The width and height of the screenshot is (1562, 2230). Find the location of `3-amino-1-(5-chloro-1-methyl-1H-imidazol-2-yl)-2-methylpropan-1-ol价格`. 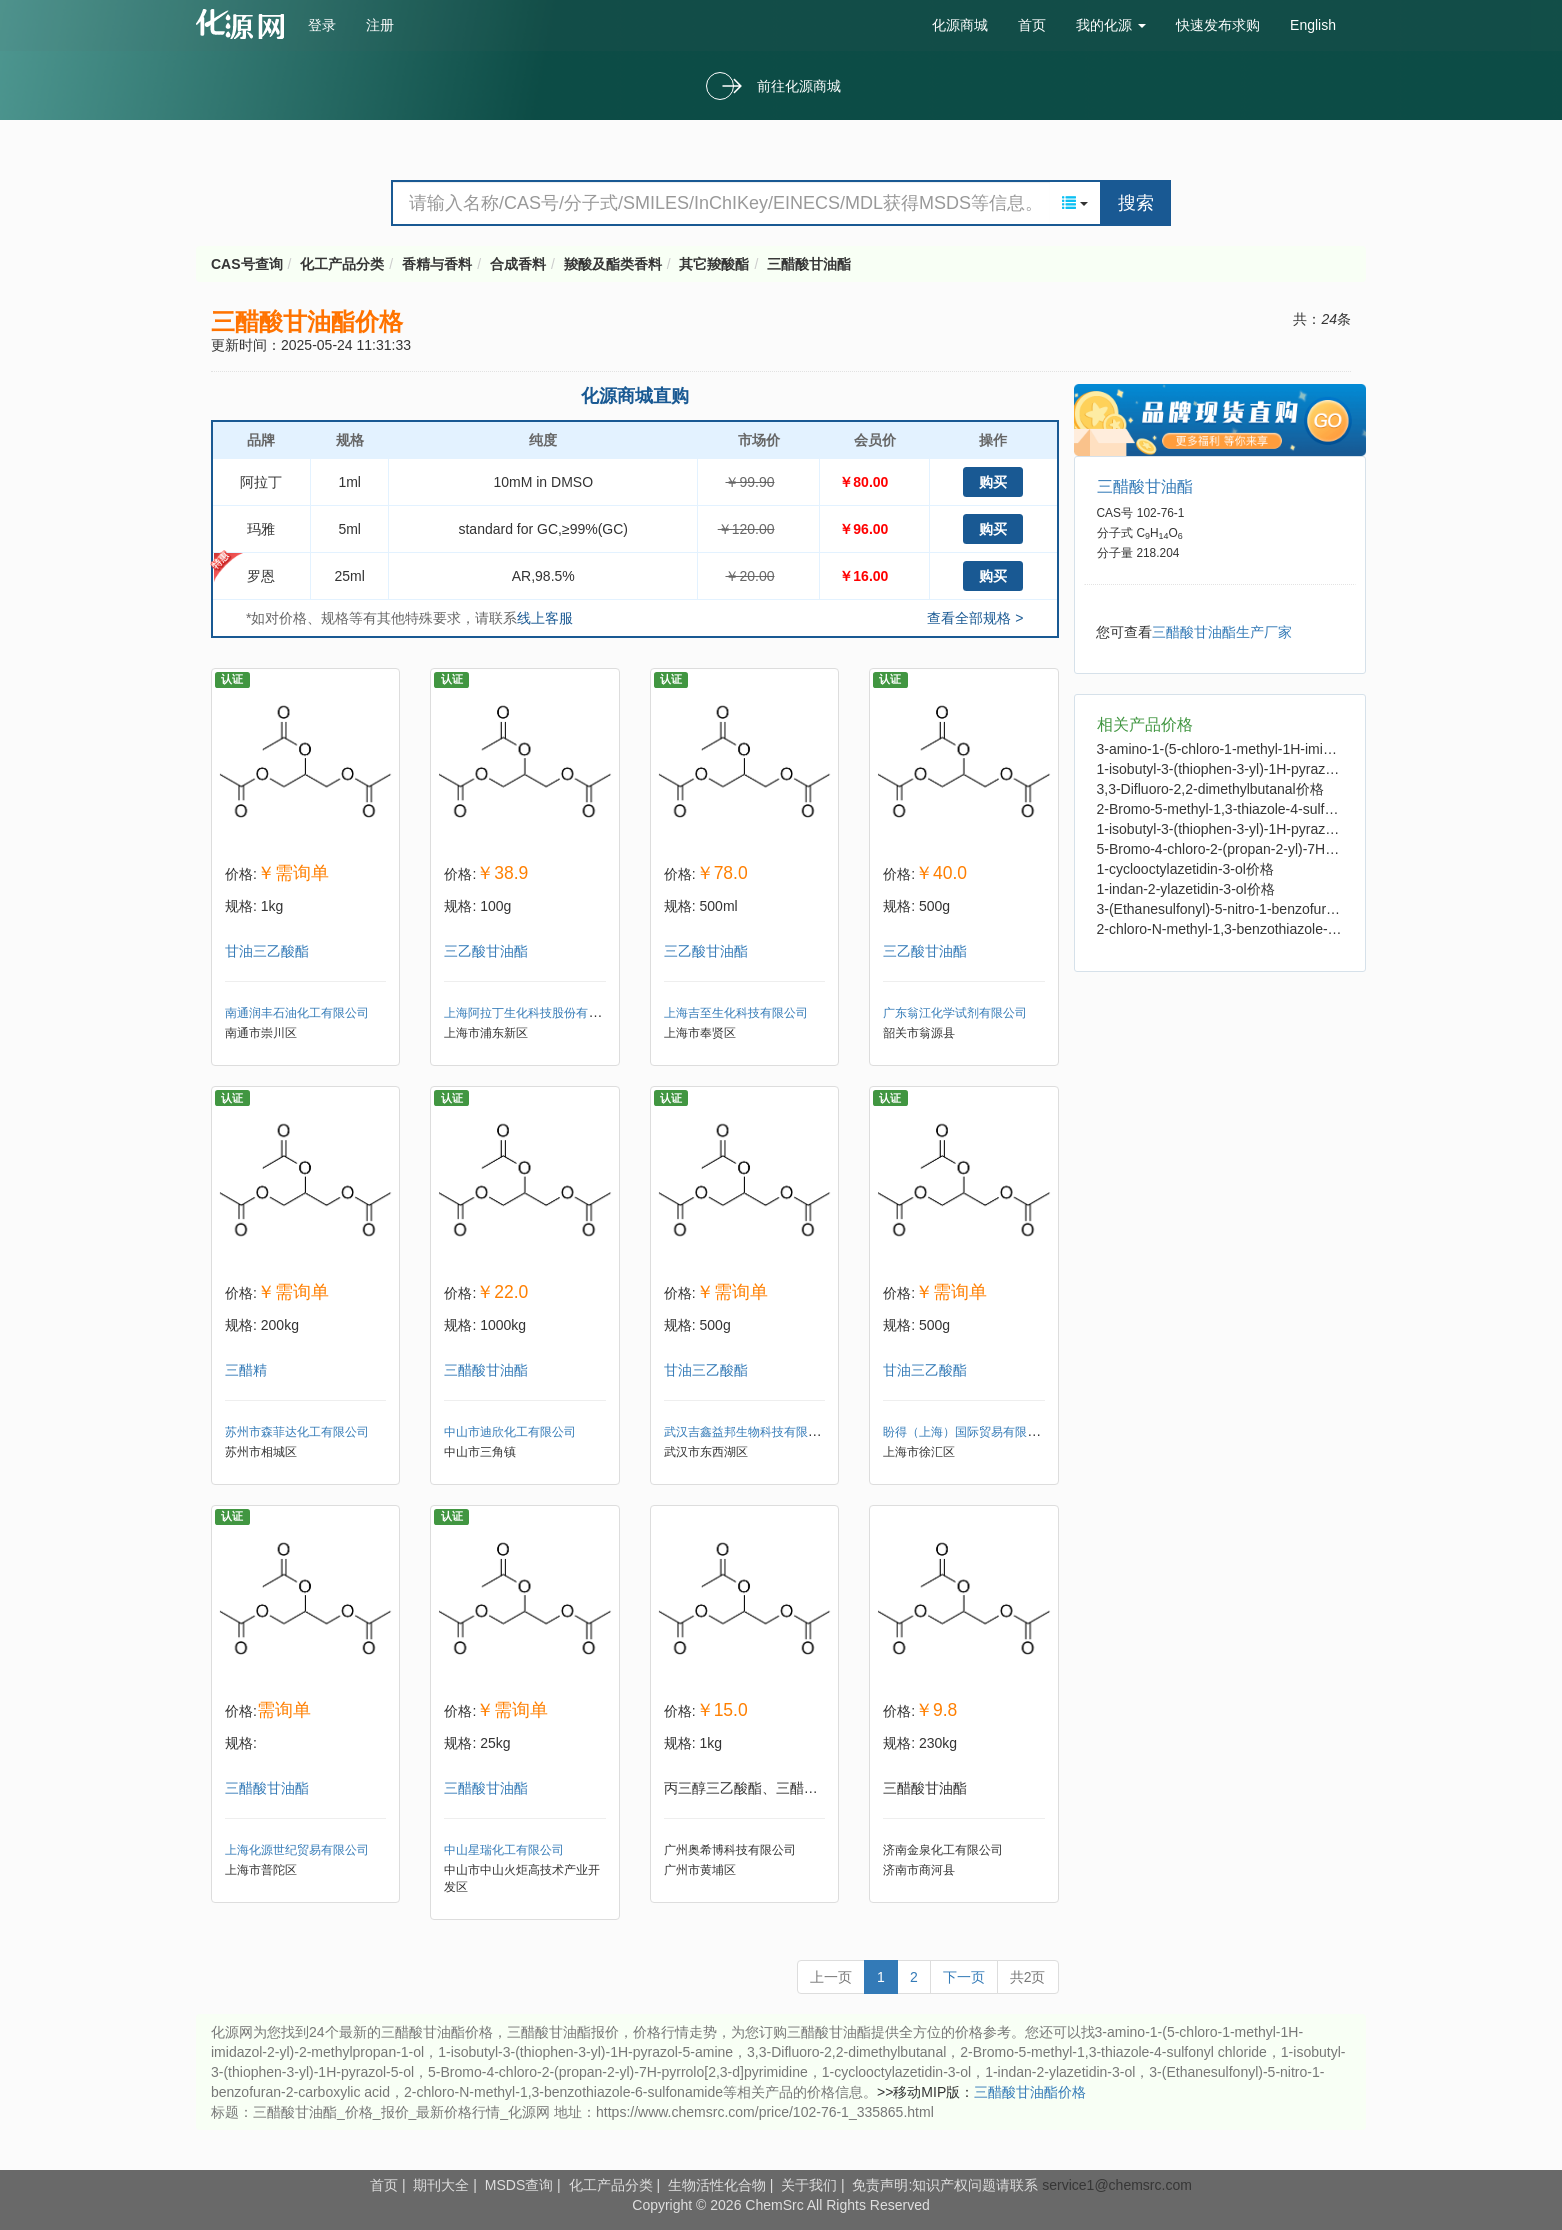

3-amino-1-(5-chloro-1-methyl-1H-imidazol-2-yl)-2-methylpropan-1-ol价格 is located at coordinates (1322, 749).